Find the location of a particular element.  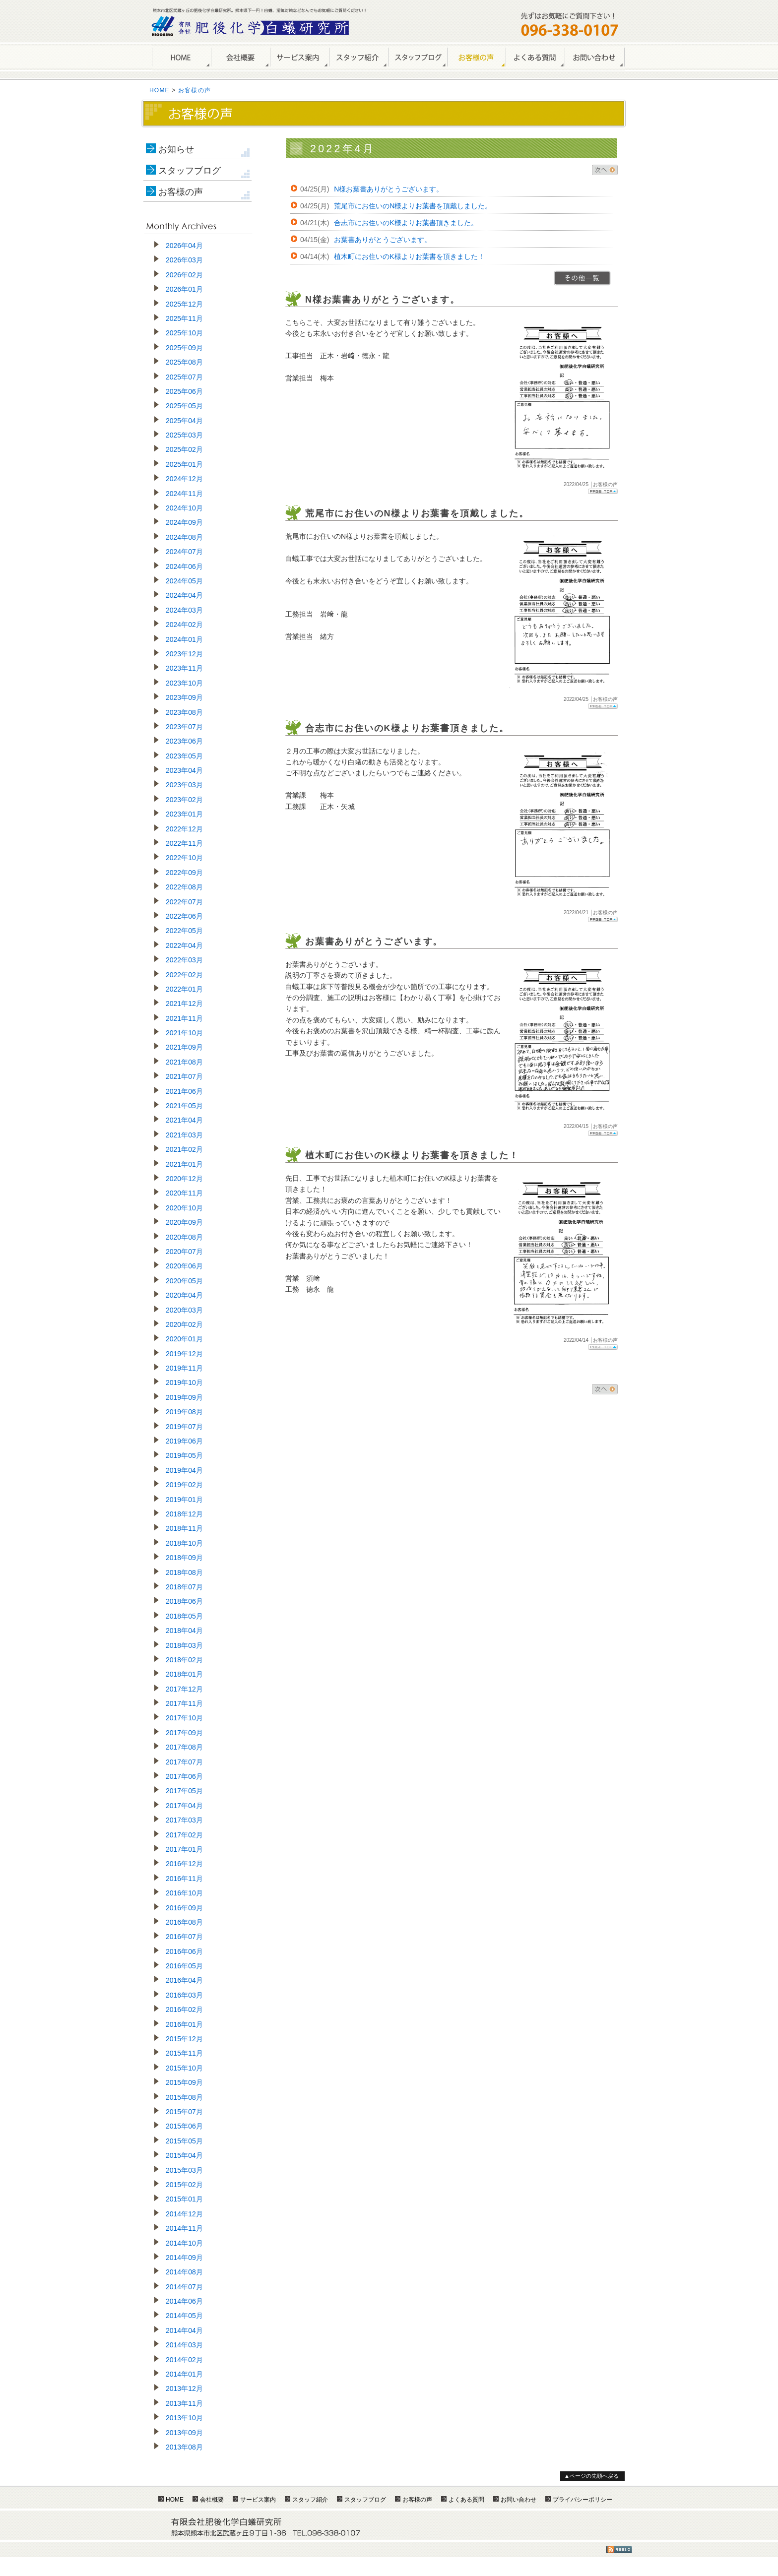

2015年05月 is located at coordinates (184, 2141).